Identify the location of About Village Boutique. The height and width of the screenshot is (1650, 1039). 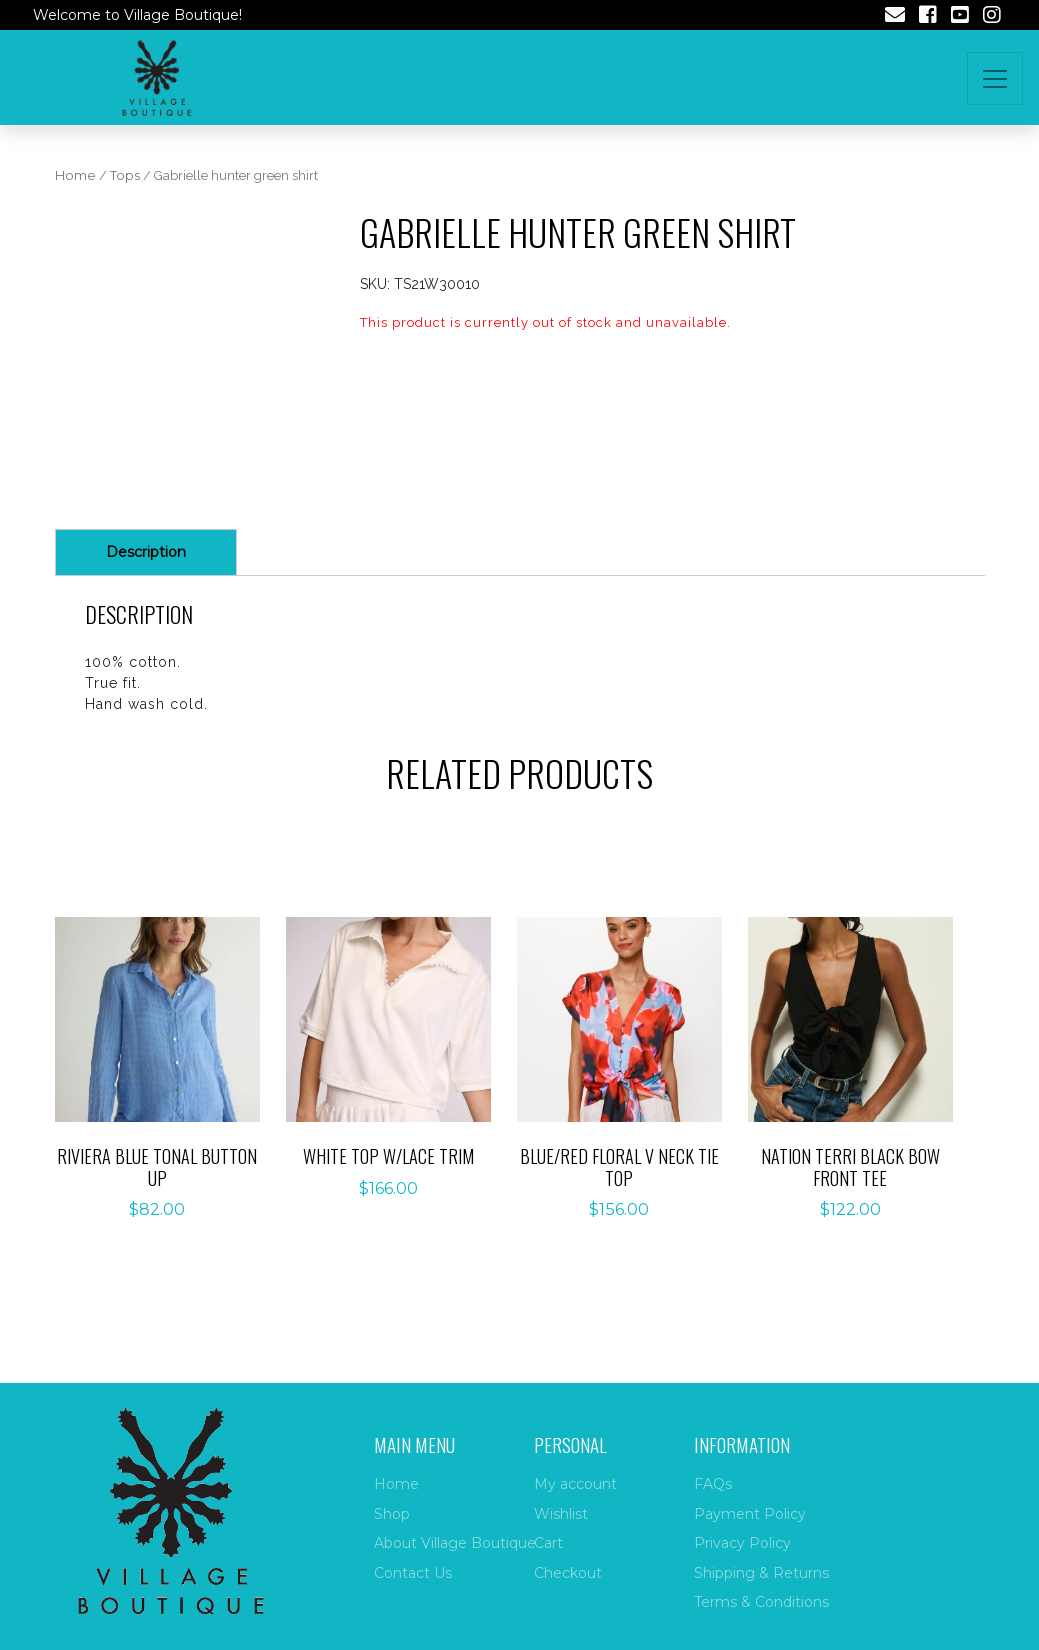
(455, 1543).